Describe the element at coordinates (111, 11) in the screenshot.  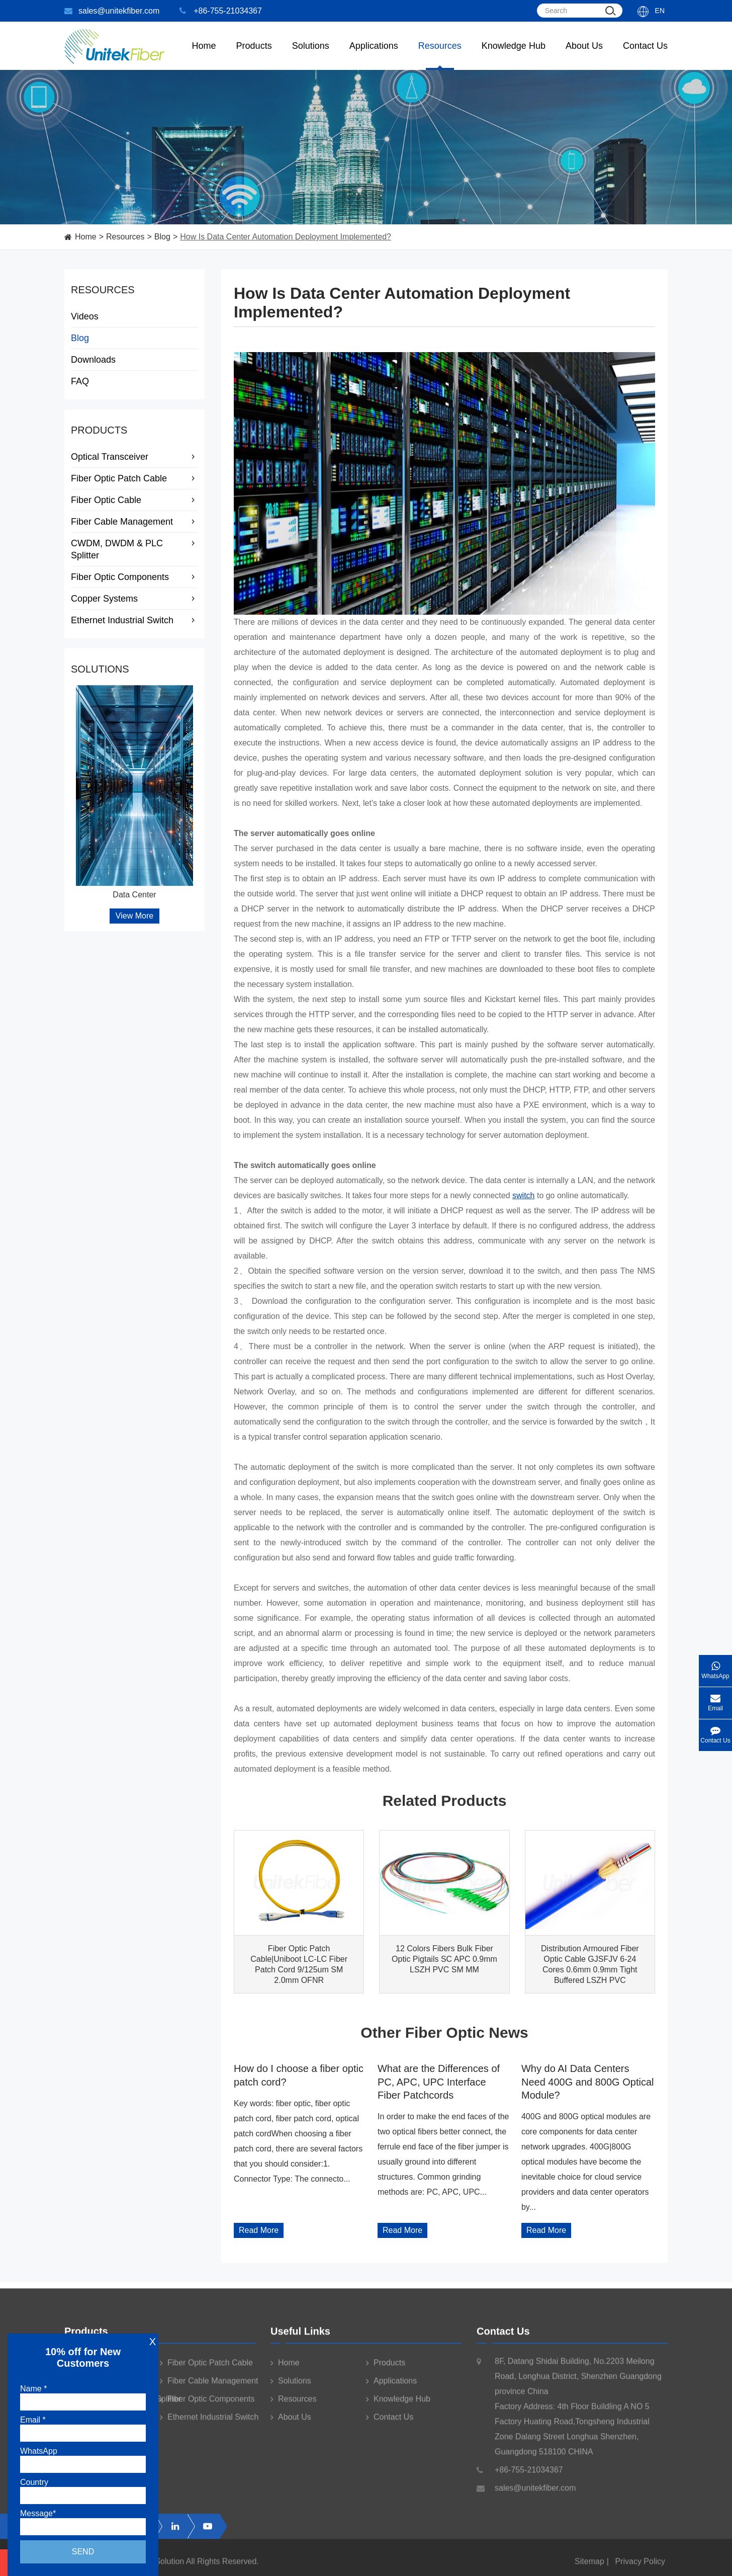
I see `sales@unitekfiber.com` at that location.